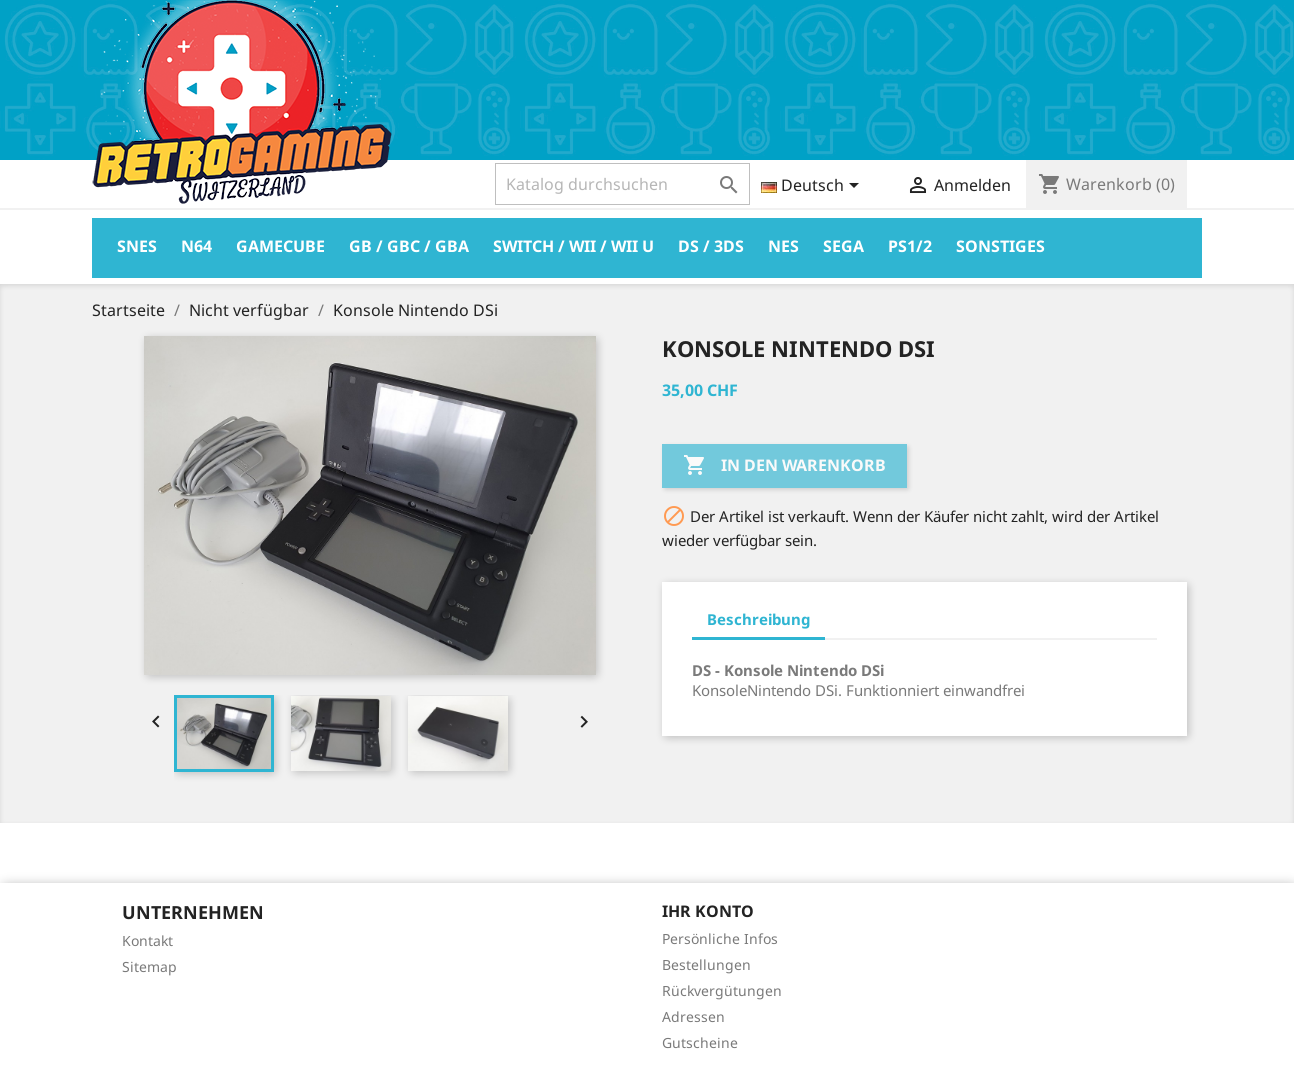 Image resolution: width=1294 pixels, height=1085 pixels. Describe the element at coordinates (149, 966) in the screenshot. I see `Sitemap` at that location.